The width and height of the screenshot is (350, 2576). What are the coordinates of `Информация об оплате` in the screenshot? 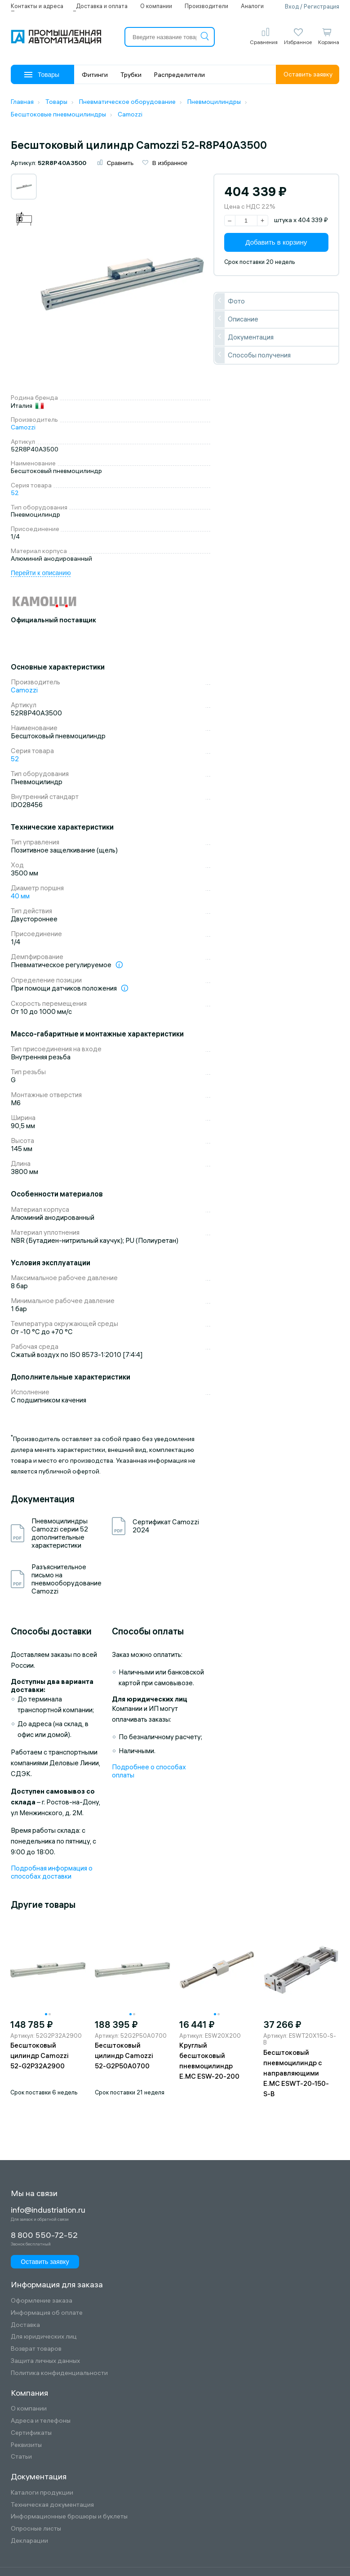 It's located at (47, 2313).